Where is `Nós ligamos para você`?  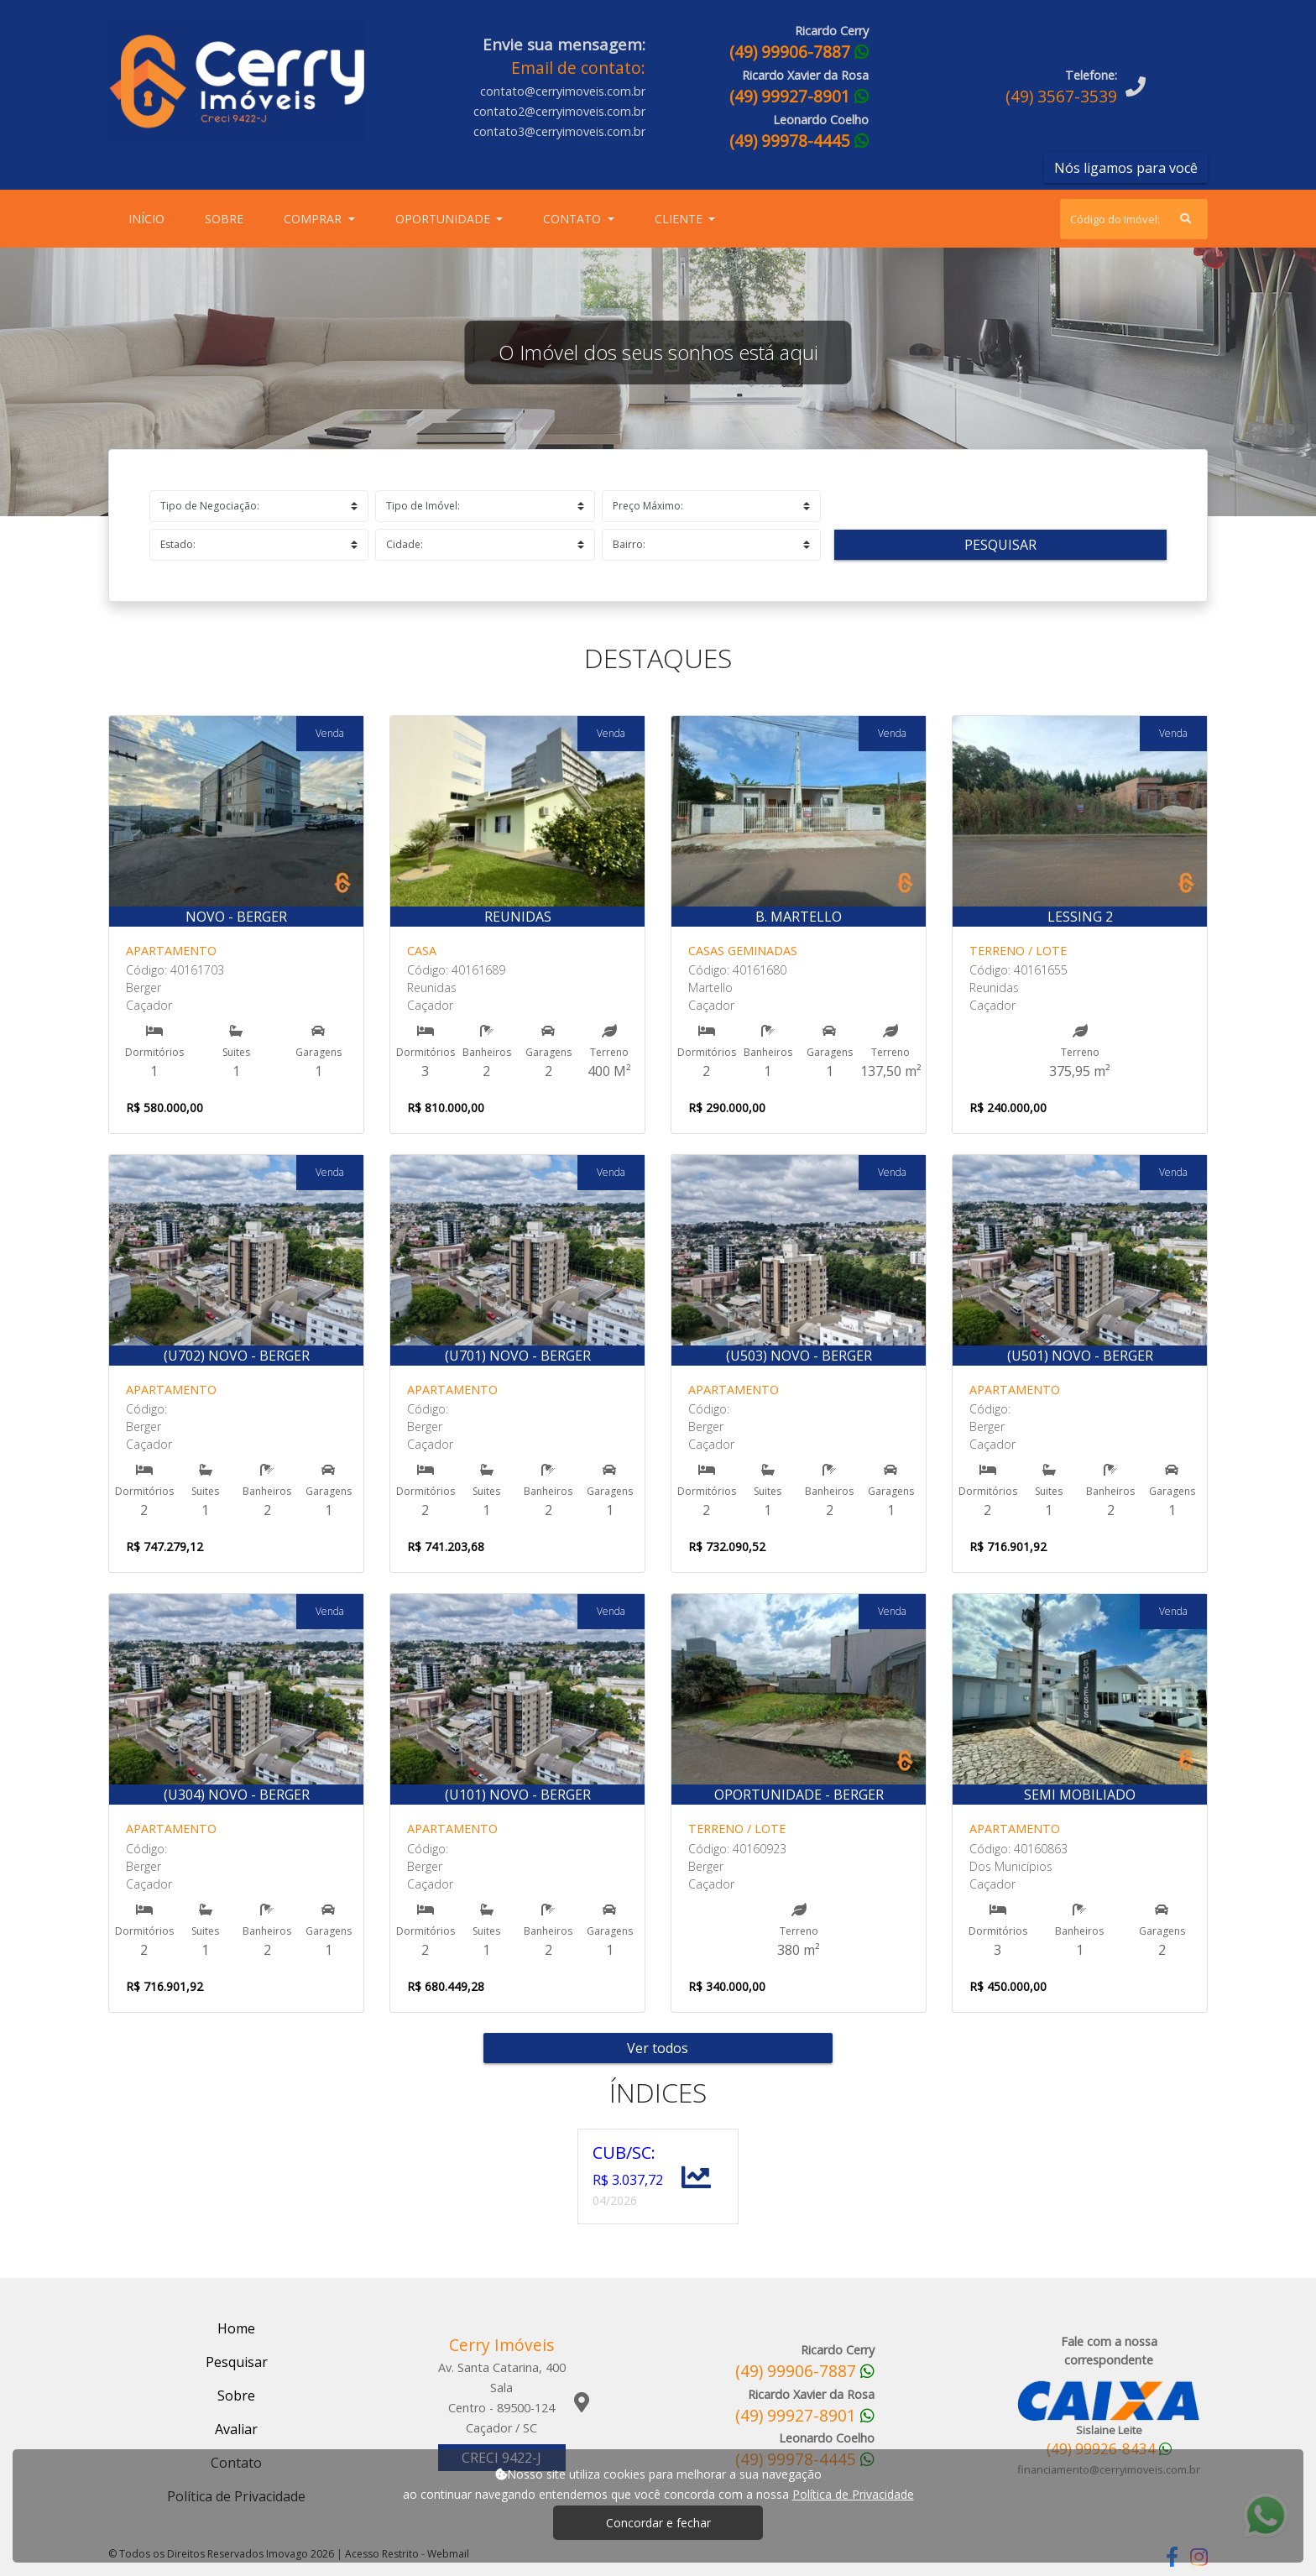
Nós ligamos para você is located at coordinates (1126, 168).